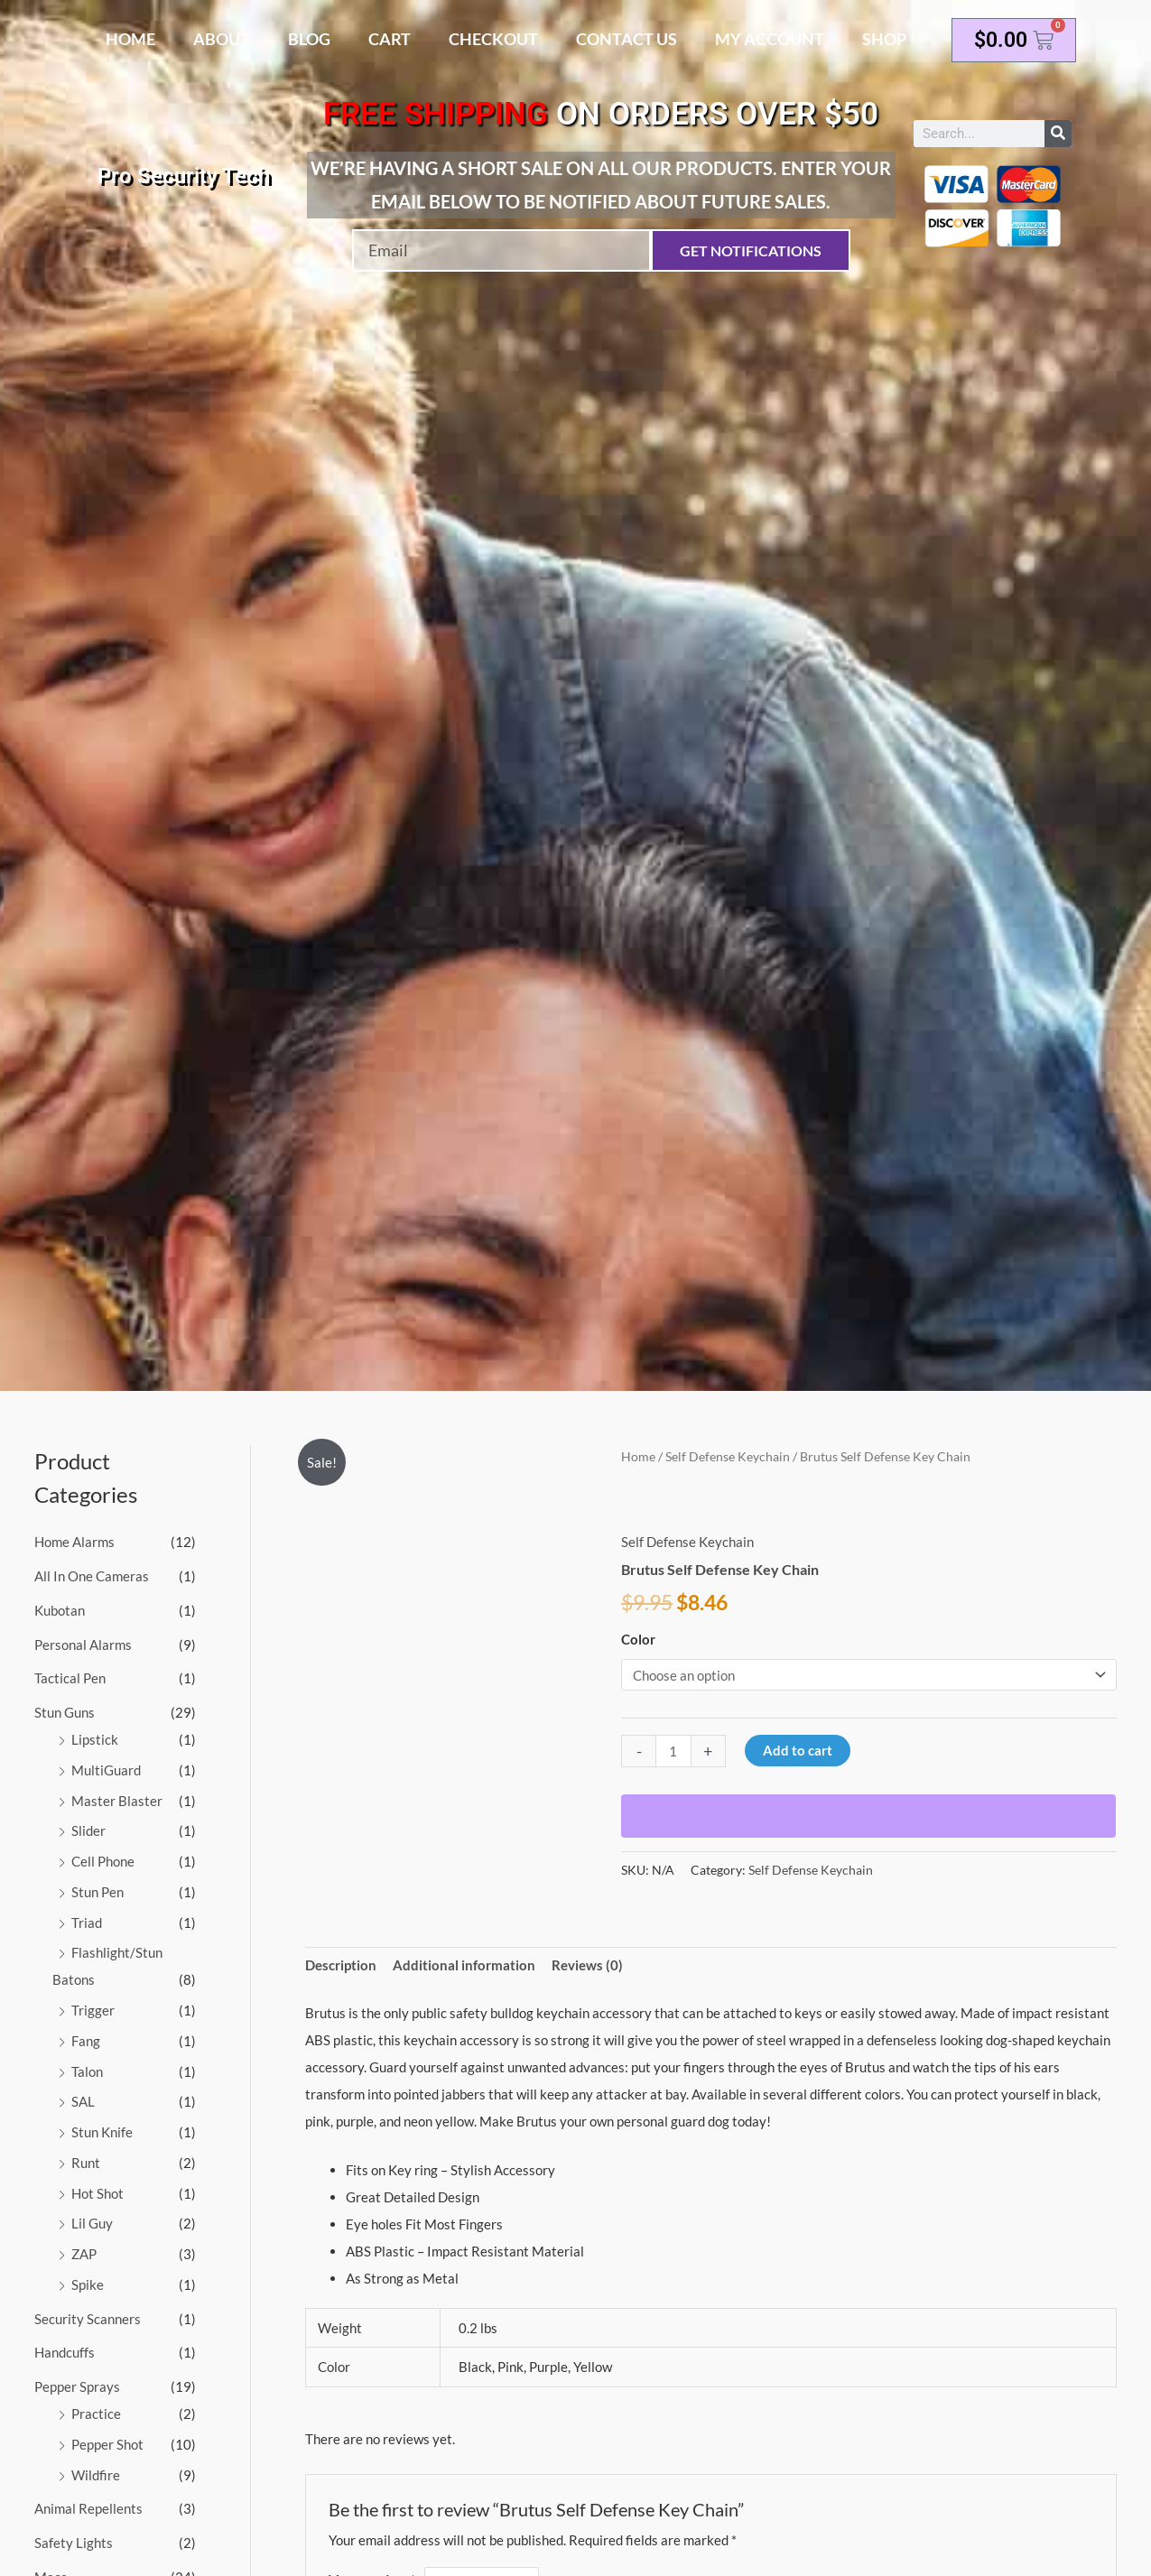  What do you see at coordinates (73, 2542) in the screenshot?
I see `Safety Lights` at bounding box center [73, 2542].